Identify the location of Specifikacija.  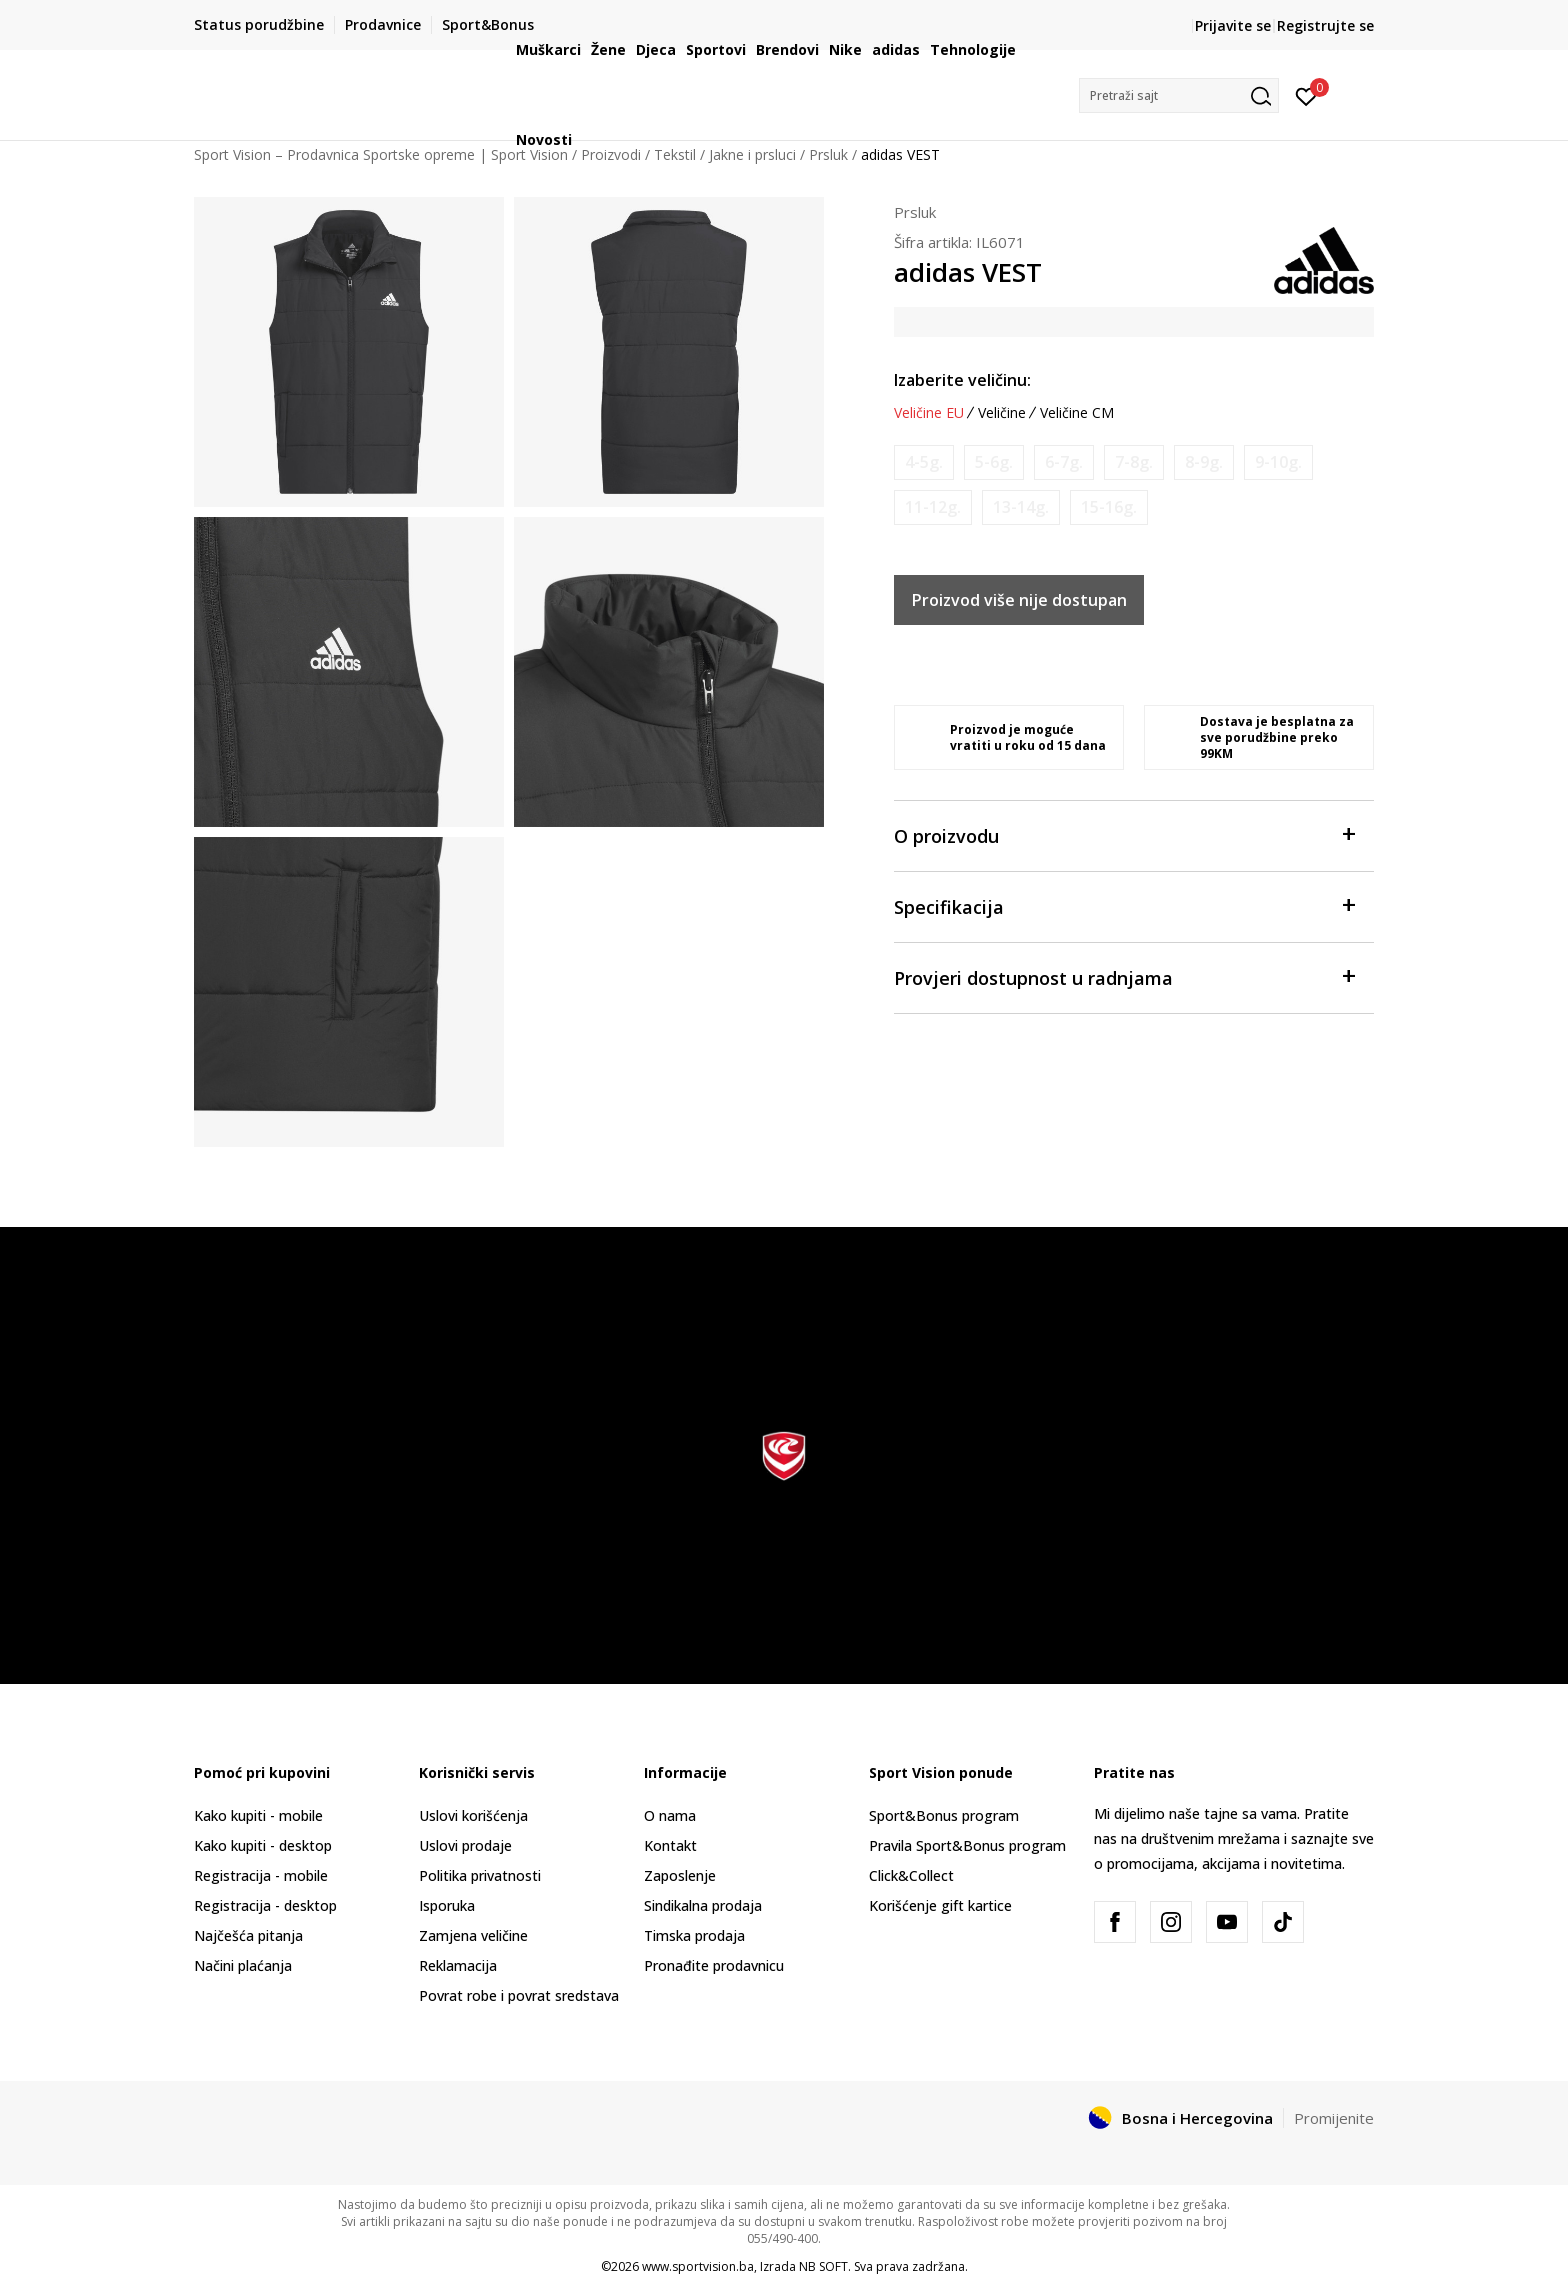
(1124, 905).